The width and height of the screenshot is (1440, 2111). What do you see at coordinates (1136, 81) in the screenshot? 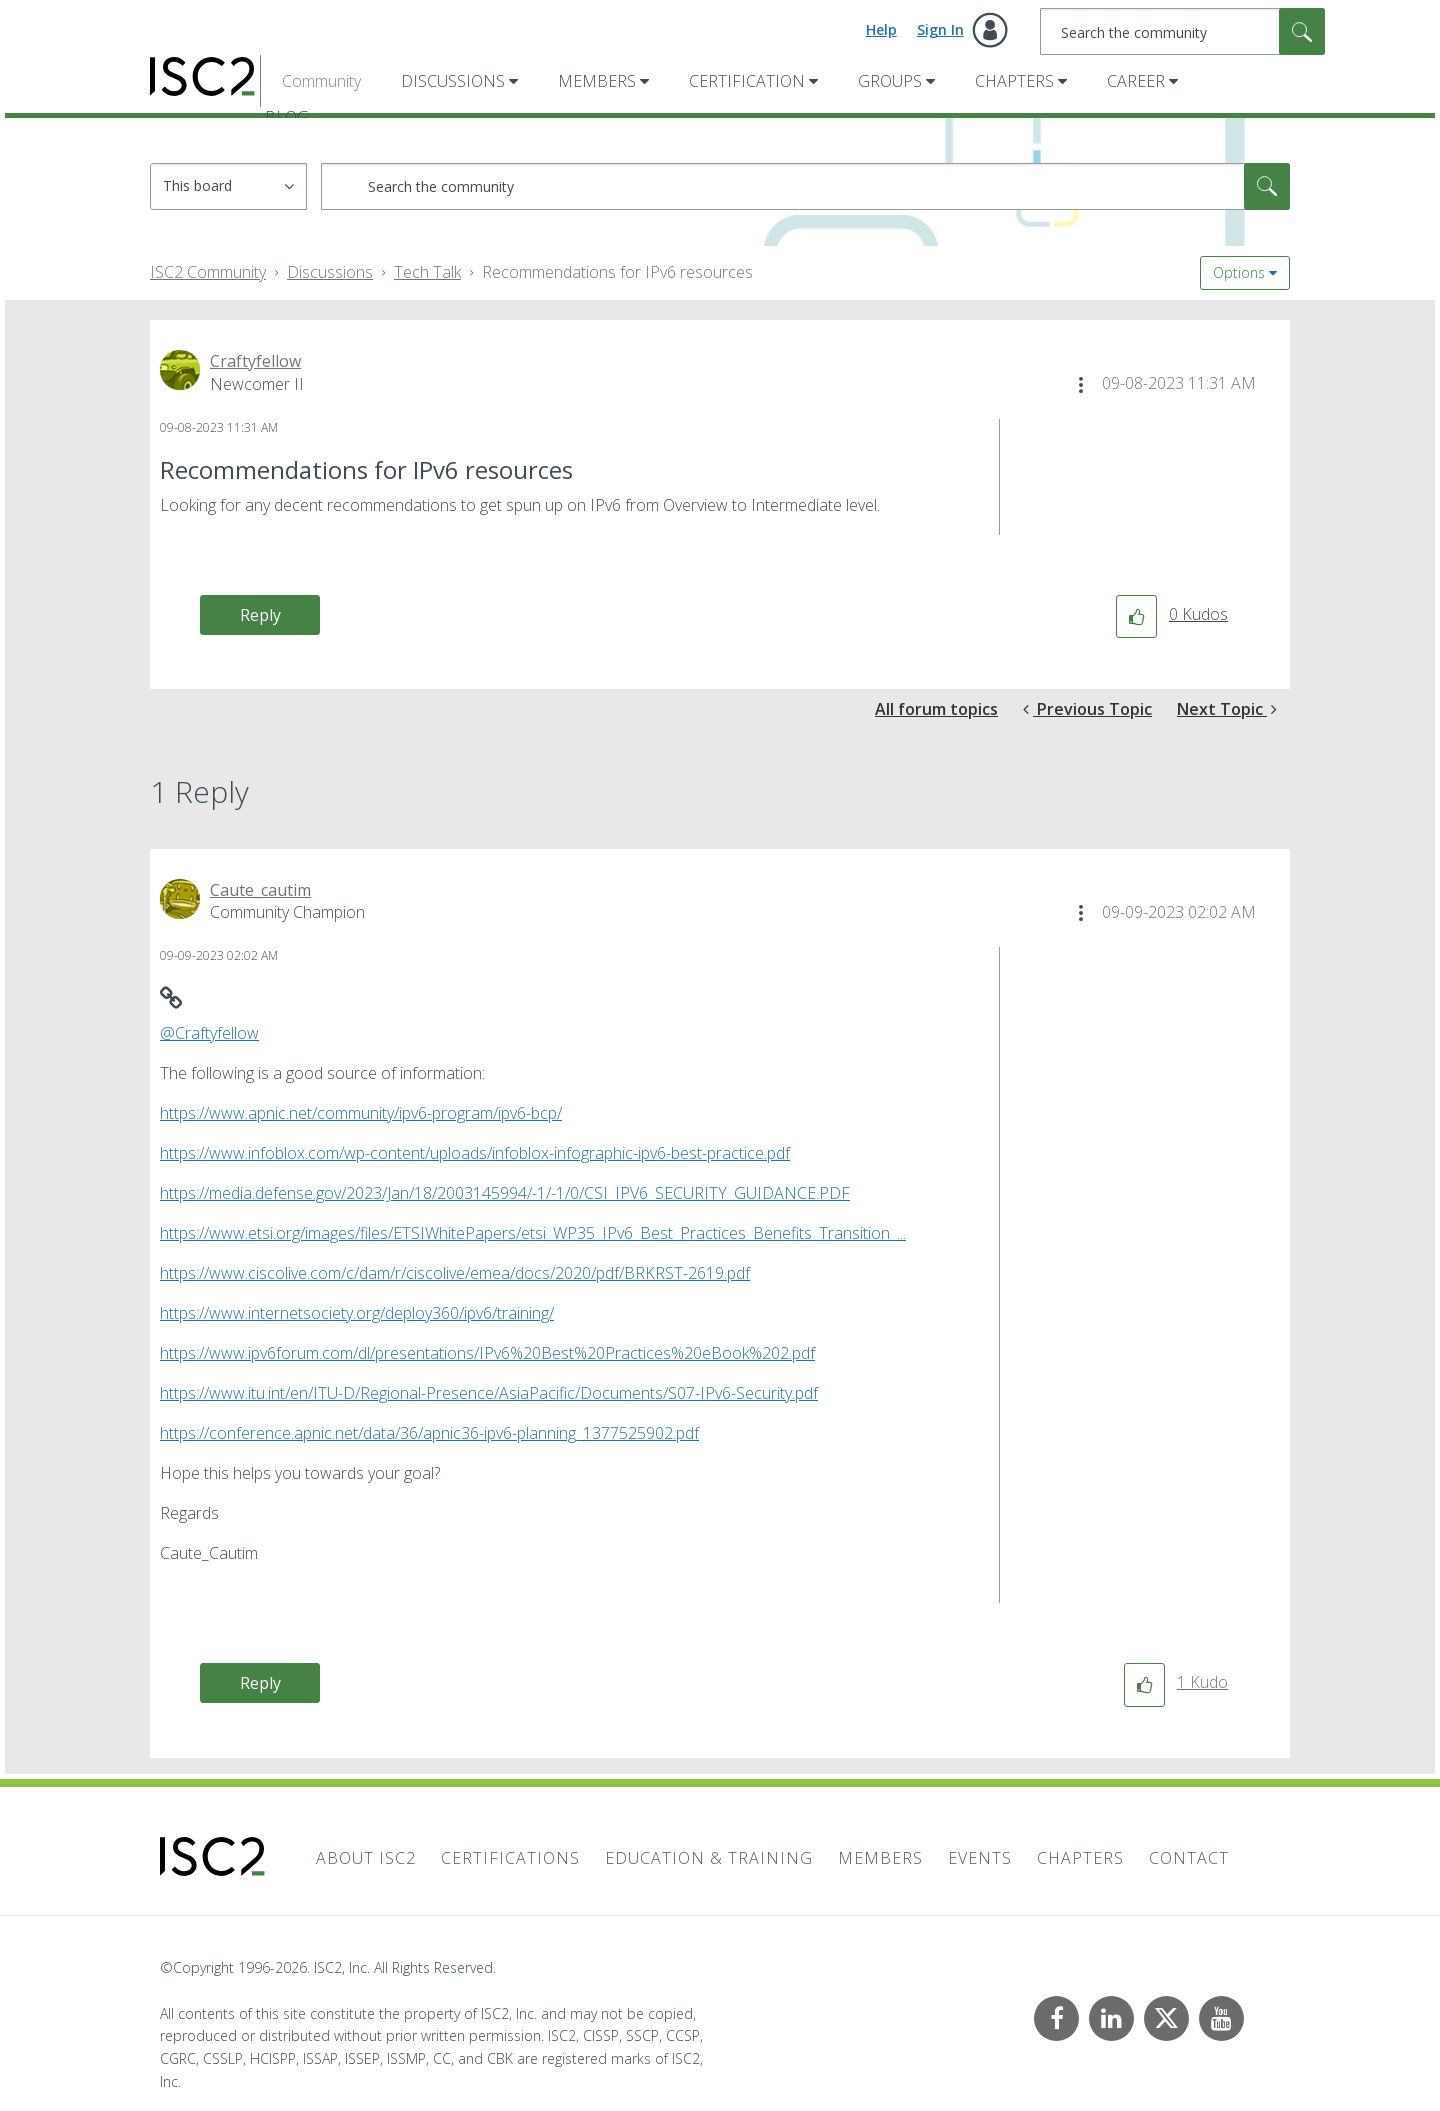
I see `Career` at bounding box center [1136, 81].